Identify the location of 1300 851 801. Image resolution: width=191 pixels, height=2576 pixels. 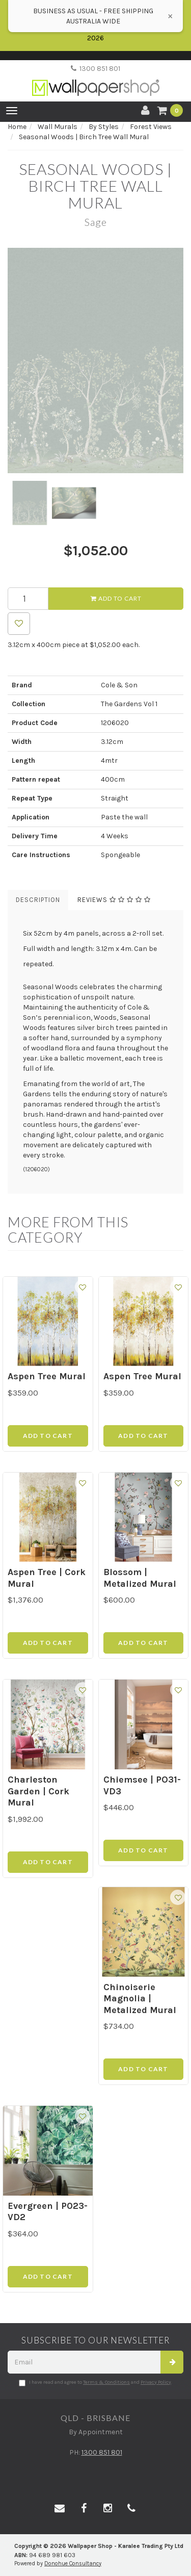
(95, 68).